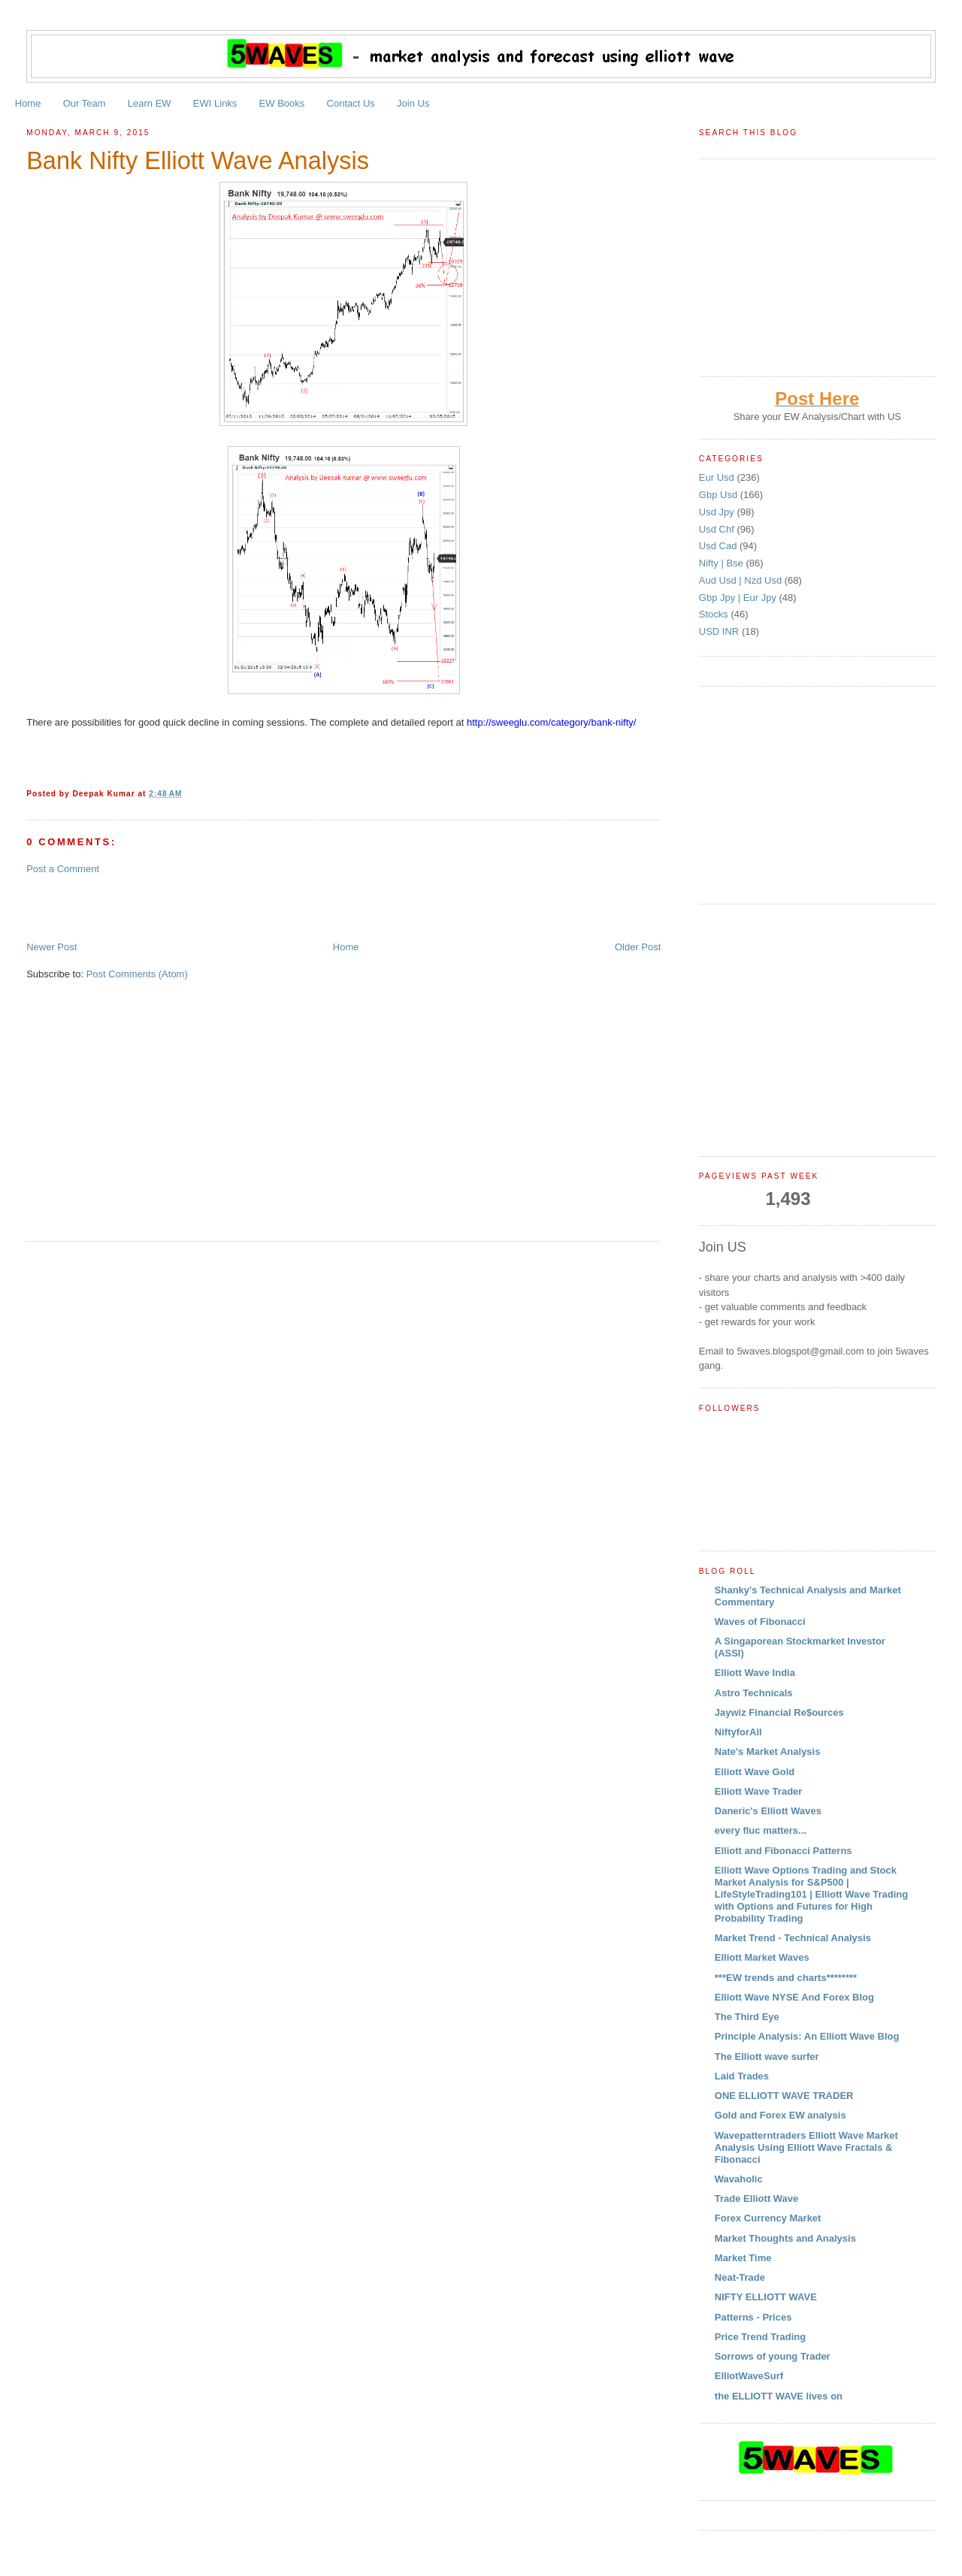  What do you see at coordinates (762, 1957) in the screenshot?
I see `Elliott Market Waves` at bounding box center [762, 1957].